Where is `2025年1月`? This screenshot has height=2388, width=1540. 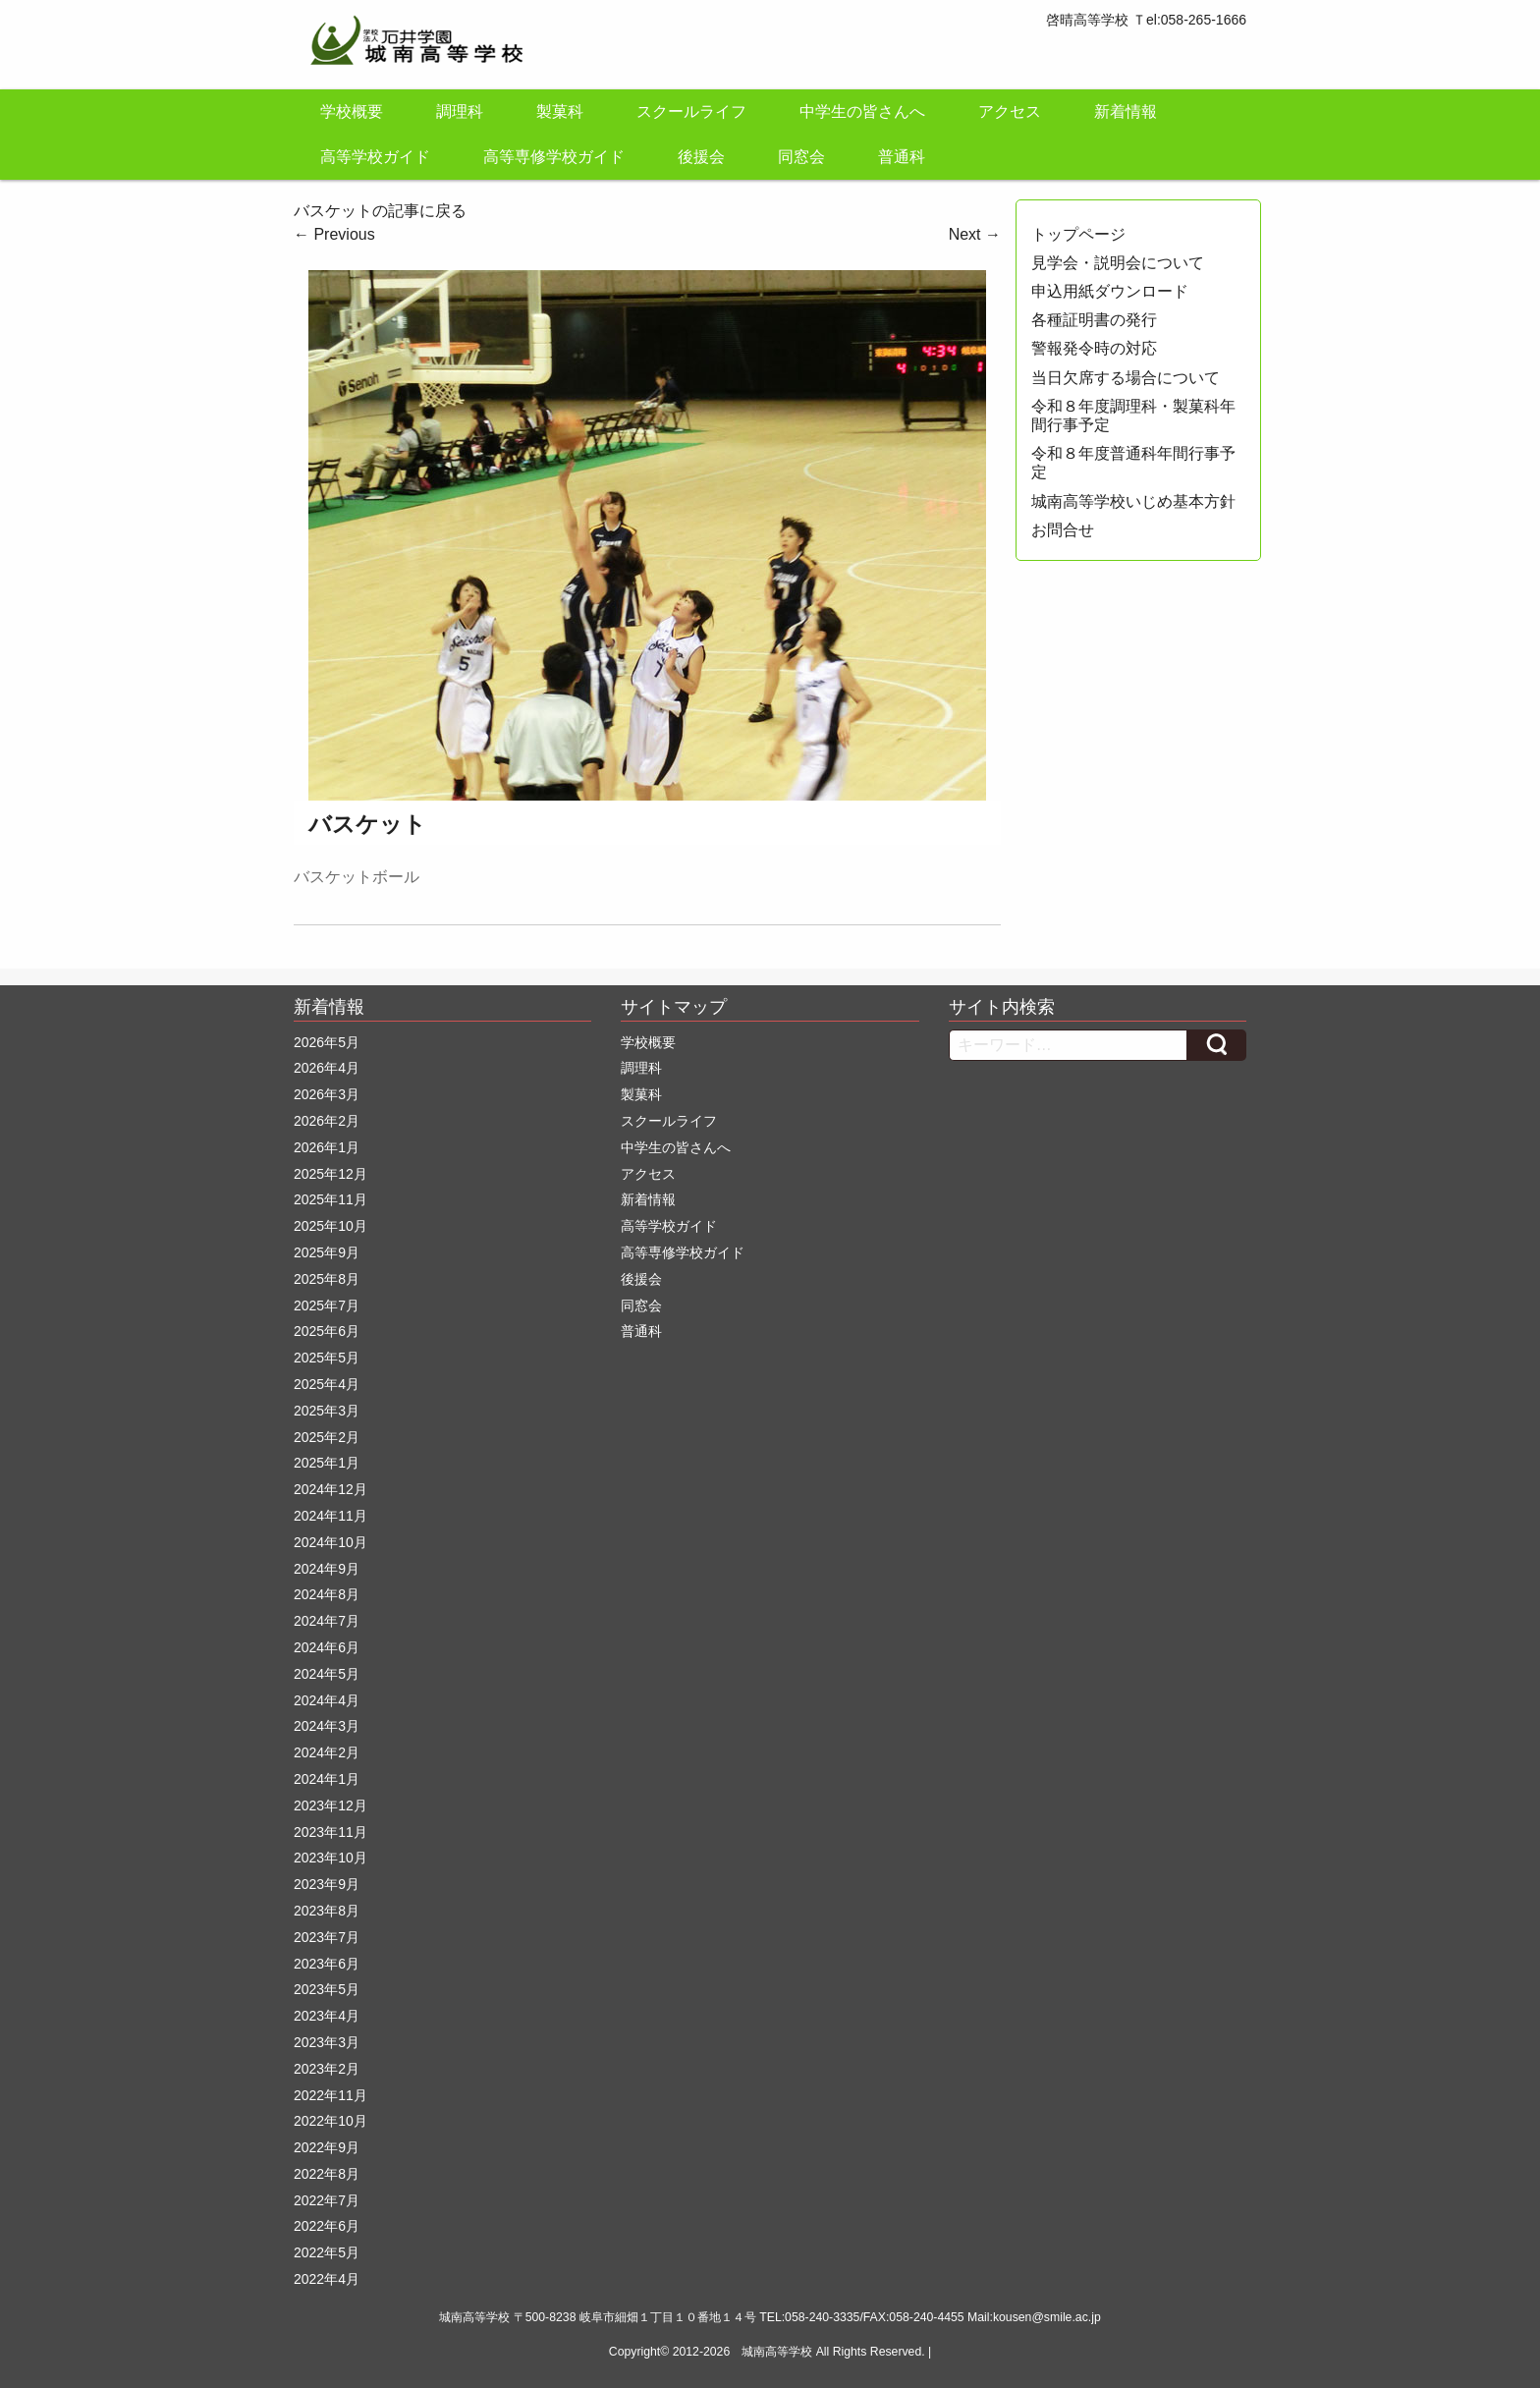 2025年1月 is located at coordinates (326, 1463).